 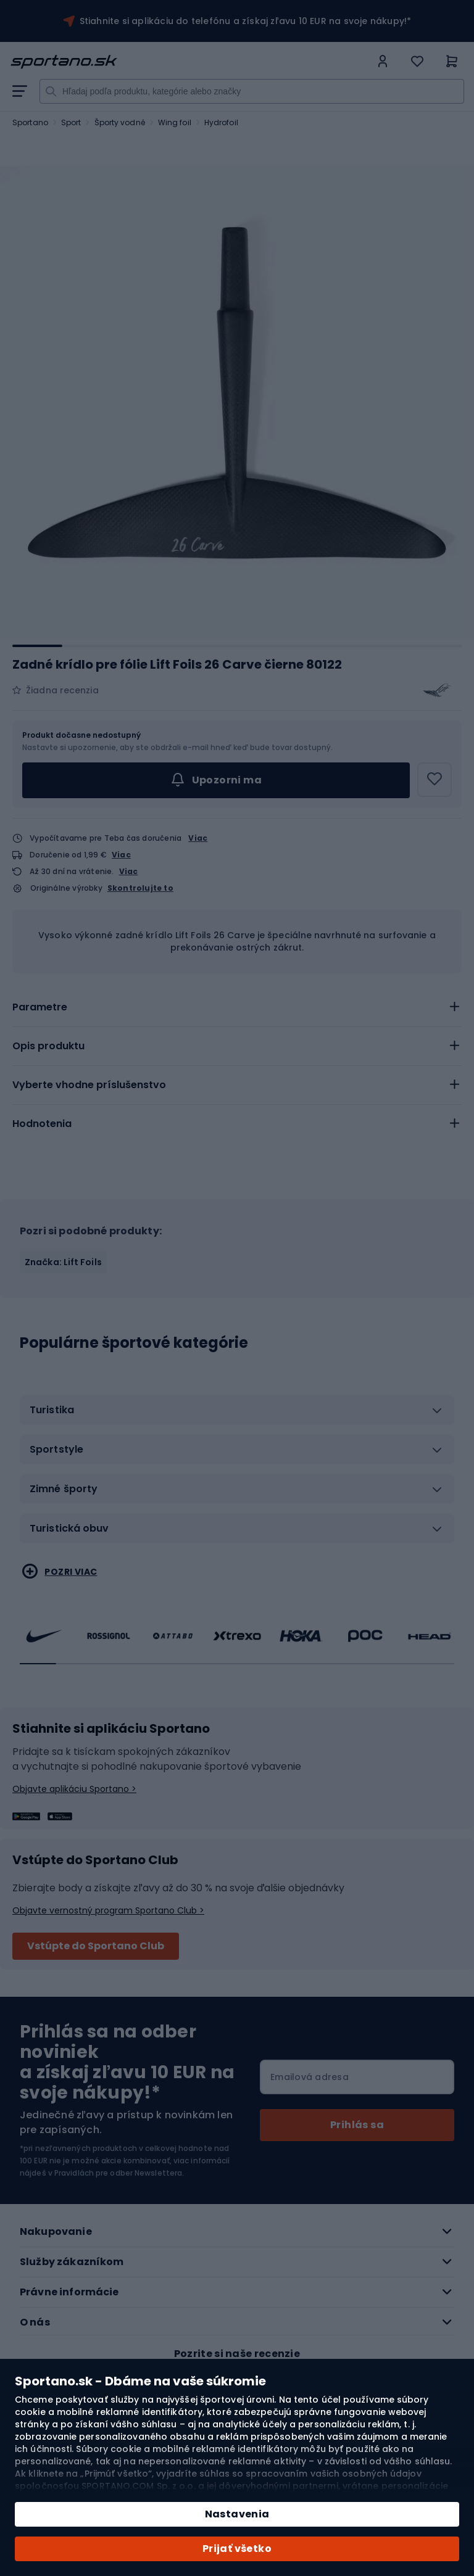 What do you see at coordinates (246, 21) in the screenshot?
I see `Stiahnite si aplikáciu do telefónu a získaj zľavu 10 EUR na svoje nákupy!*` at bounding box center [246, 21].